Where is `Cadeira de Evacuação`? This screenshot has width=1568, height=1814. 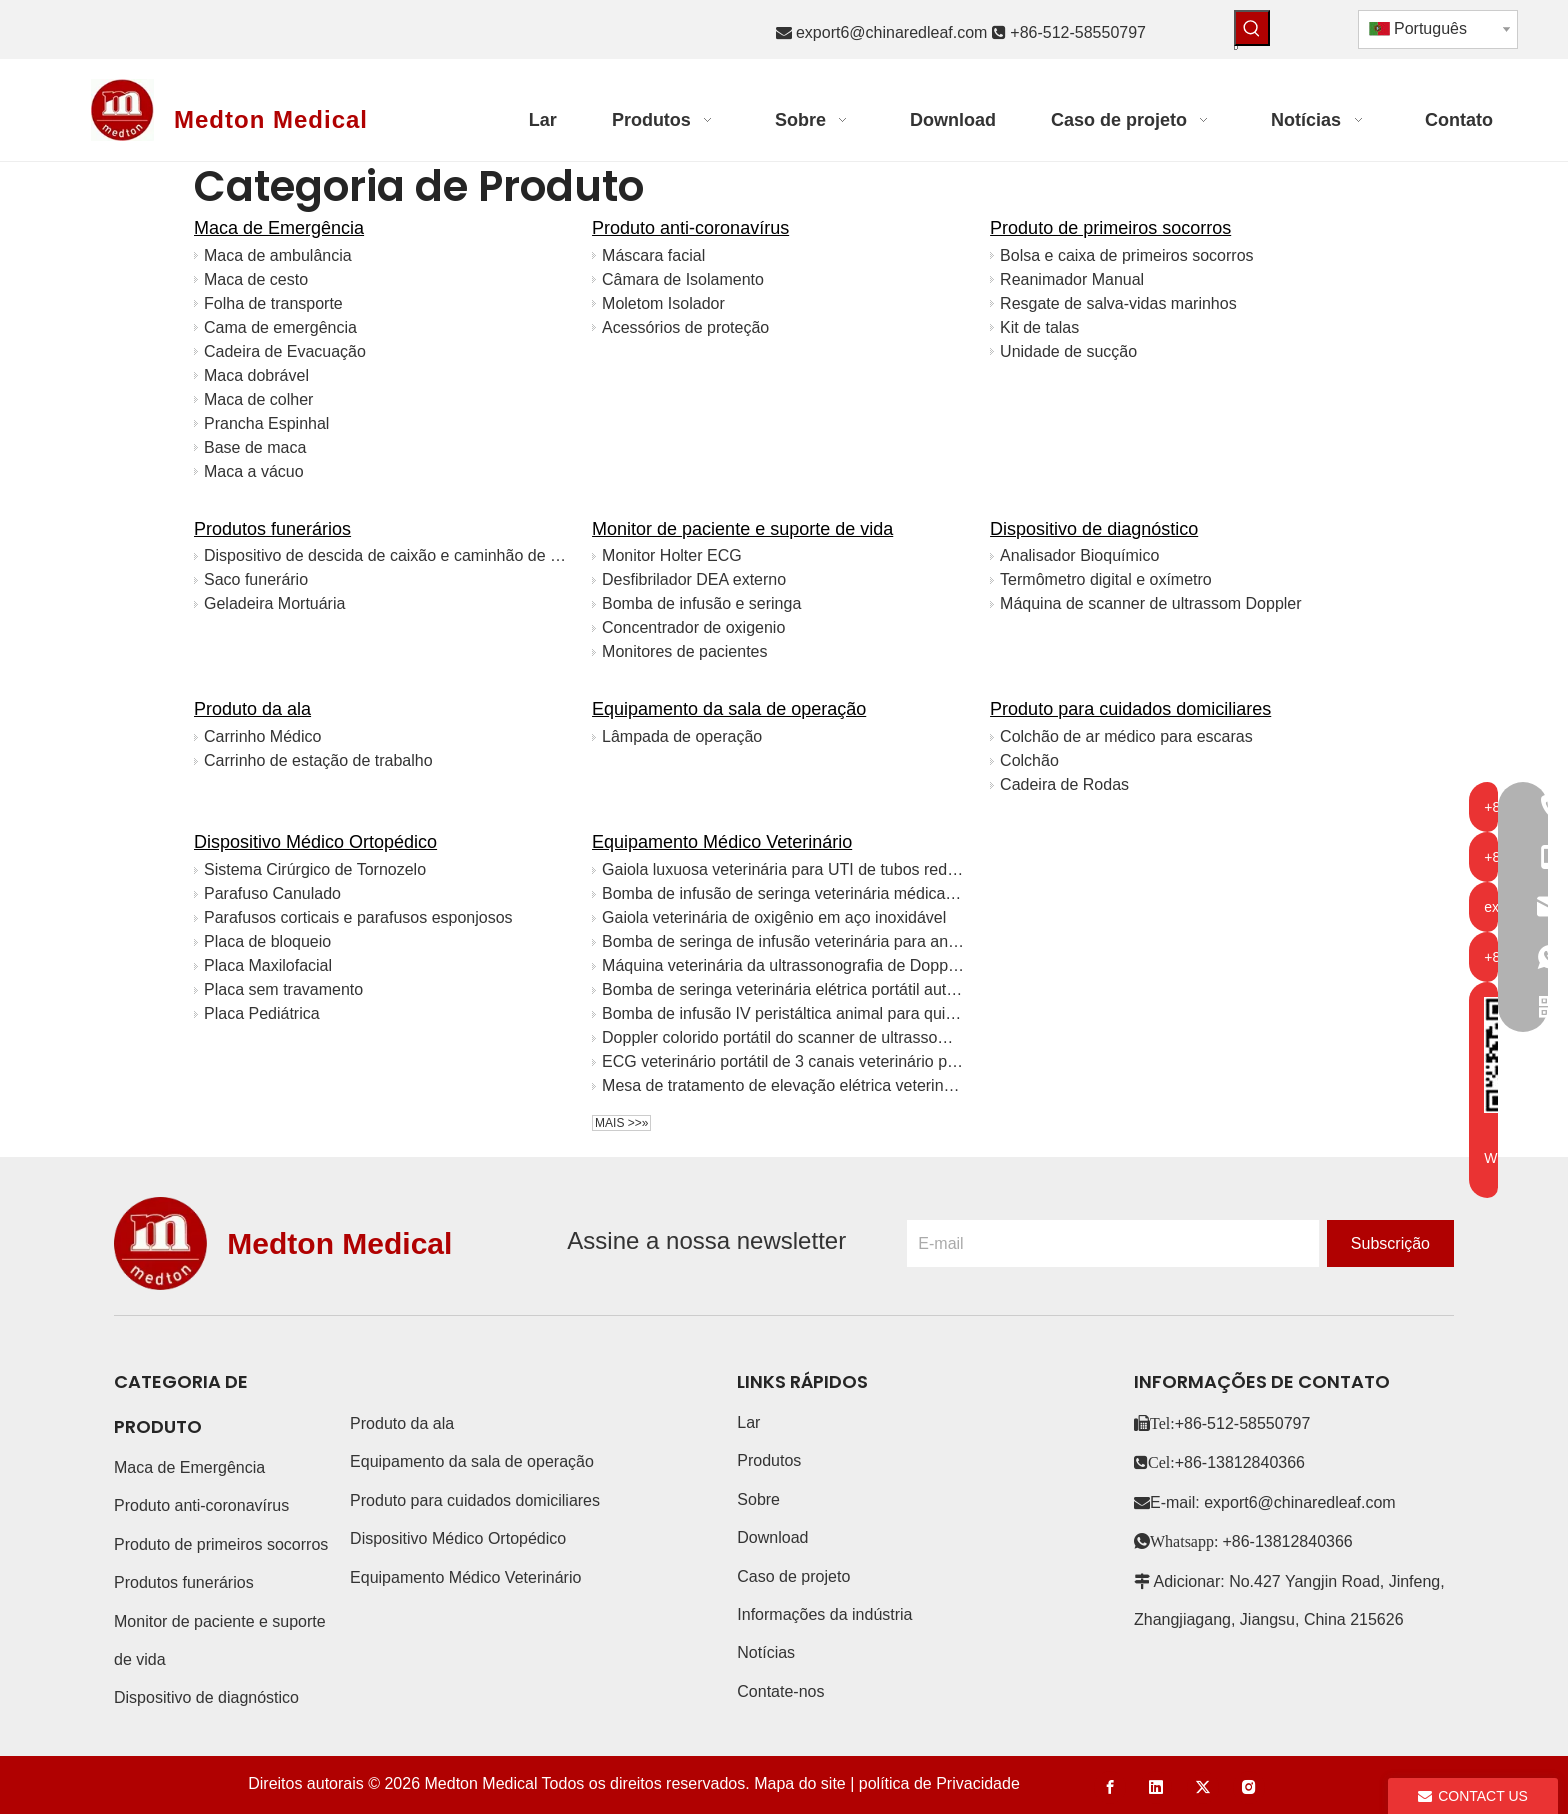 Cadeira de Evacuação is located at coordinates (285, 351).